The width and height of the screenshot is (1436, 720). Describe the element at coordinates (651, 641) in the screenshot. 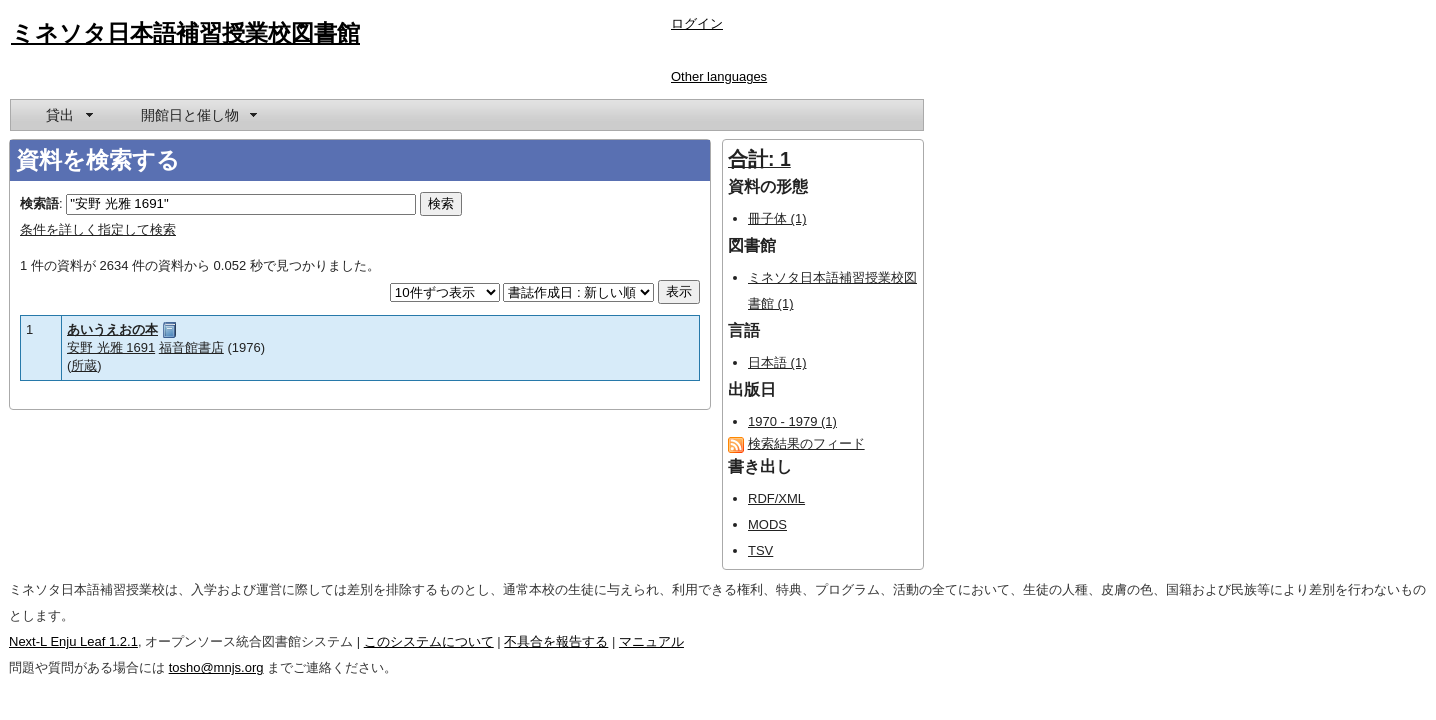

I see `マニュアル` at that location.